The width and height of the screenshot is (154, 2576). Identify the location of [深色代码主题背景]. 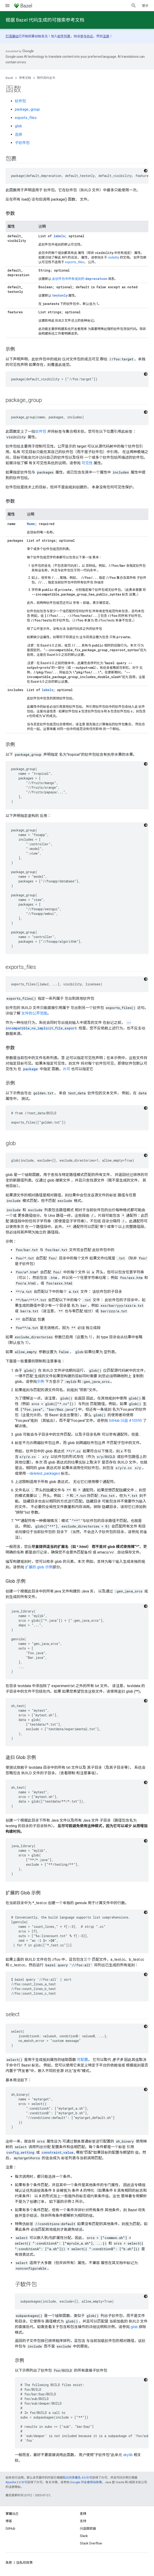
(145, 170).